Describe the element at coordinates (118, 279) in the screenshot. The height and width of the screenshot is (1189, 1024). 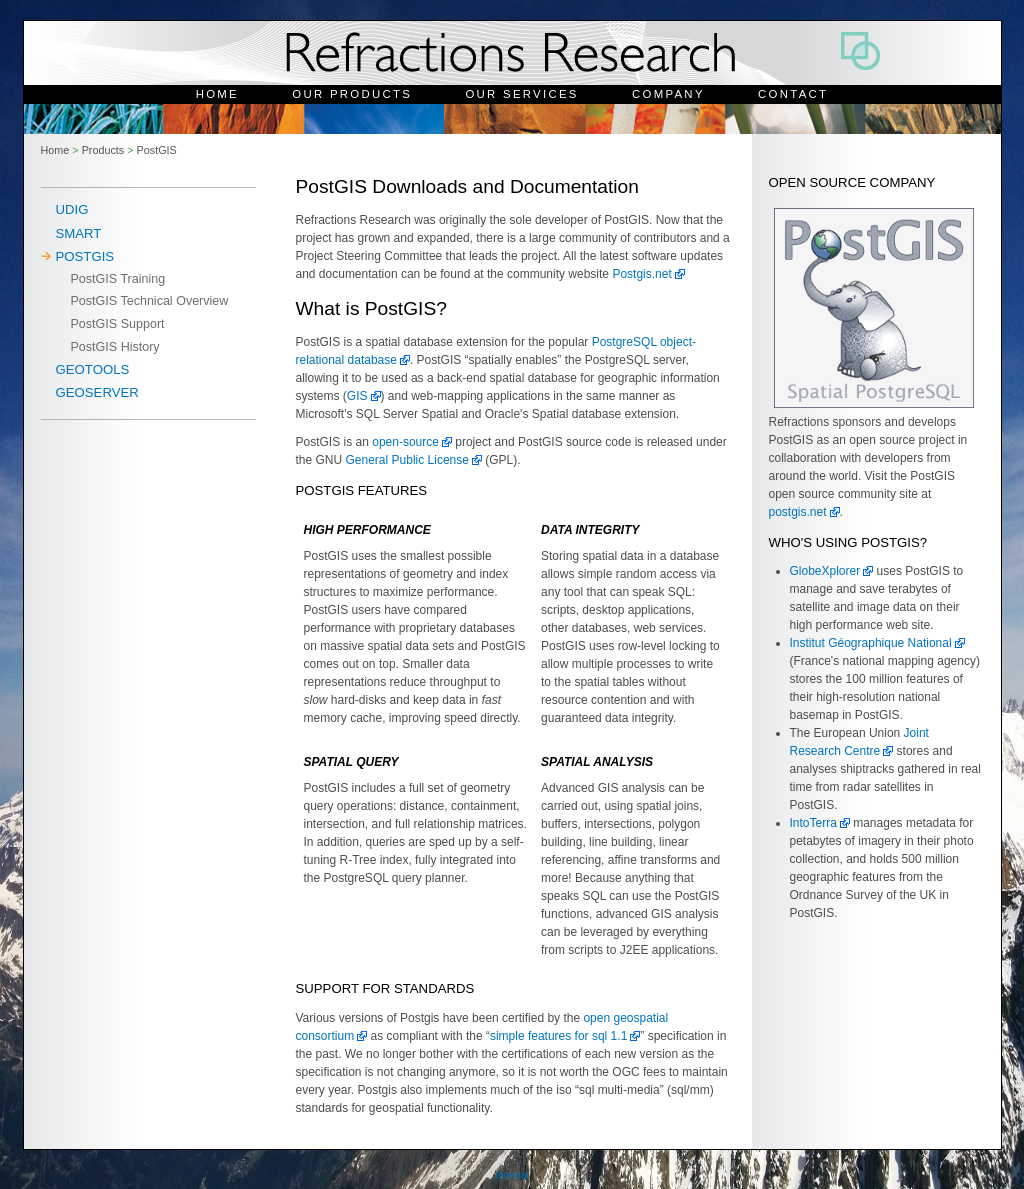
I see `PostGIS Training` at that location.